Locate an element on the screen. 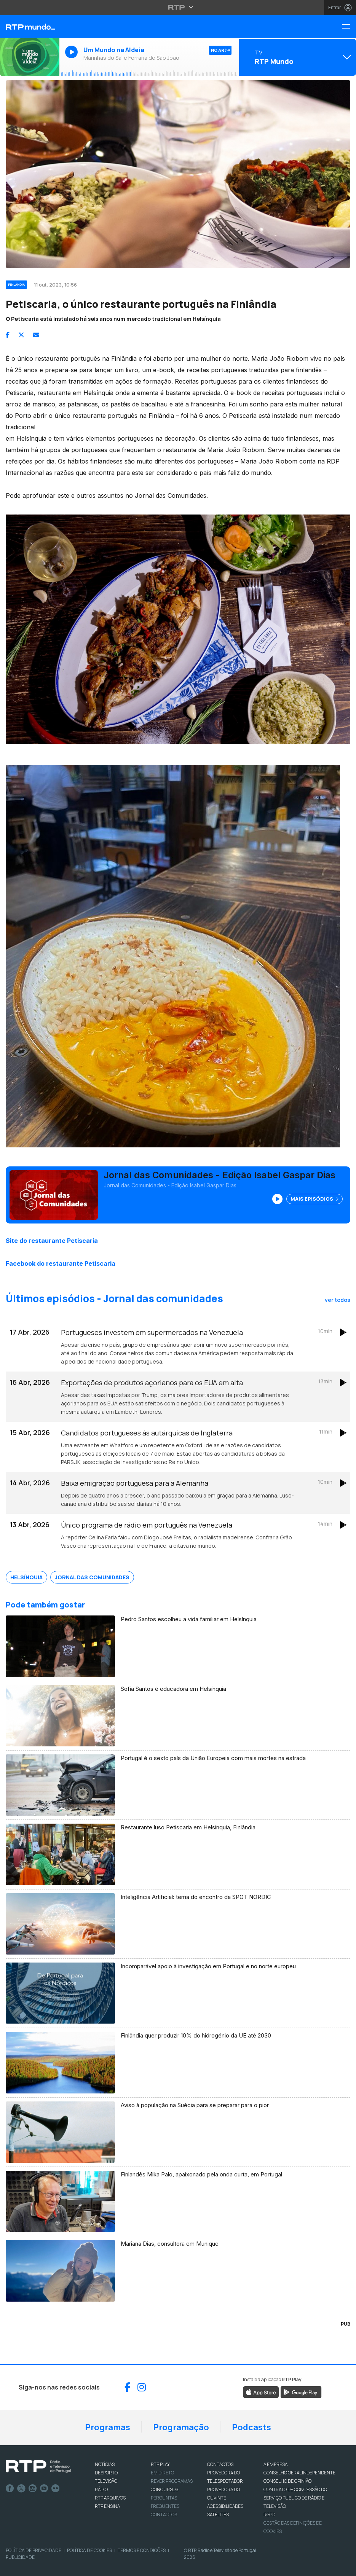  Mais Episódios is located at coordinates (314, 1198).